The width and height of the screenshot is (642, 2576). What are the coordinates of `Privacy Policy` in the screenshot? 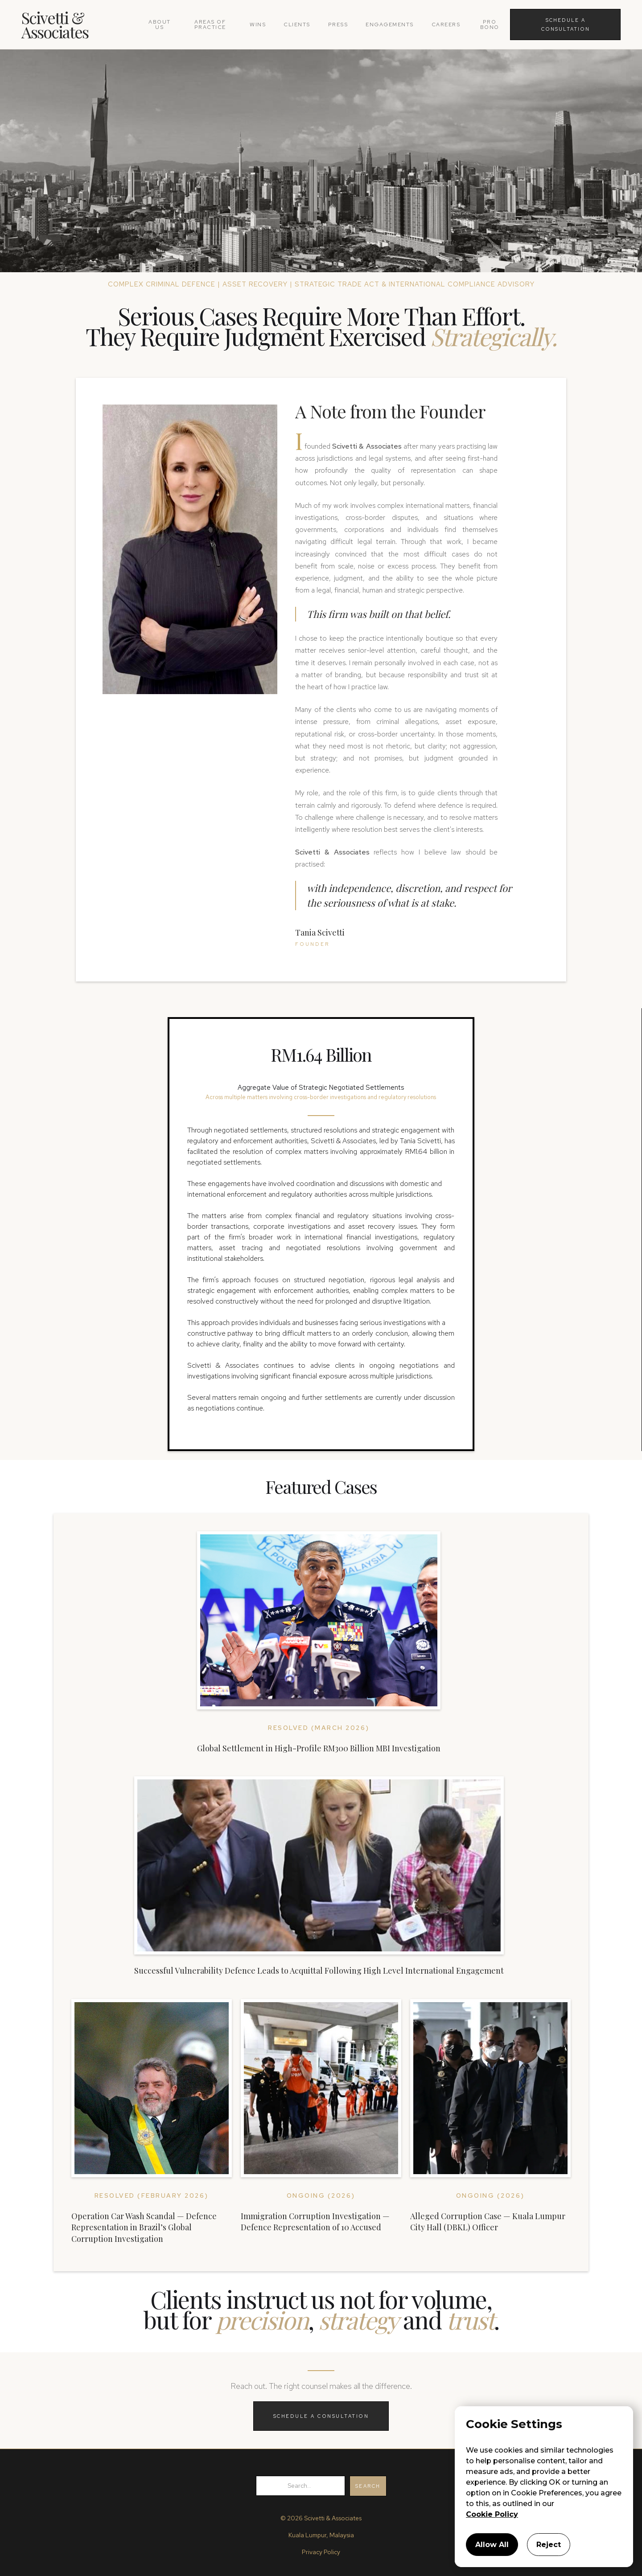 It's located at (321, 2552).